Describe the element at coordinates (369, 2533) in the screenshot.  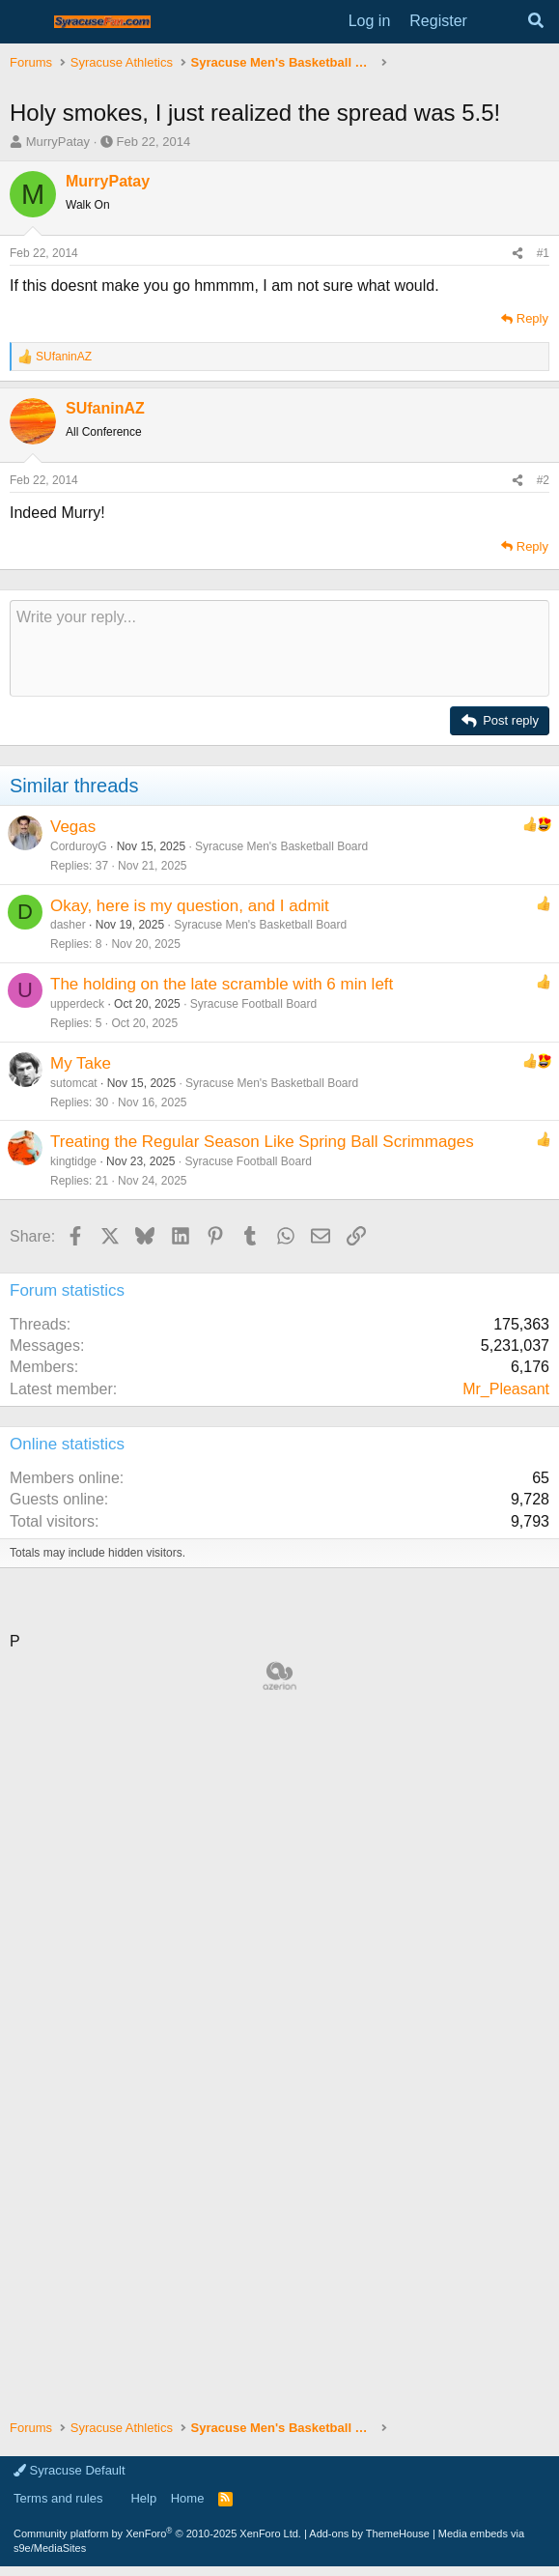
I see `Add-ons by ThemeHouse` at that location.